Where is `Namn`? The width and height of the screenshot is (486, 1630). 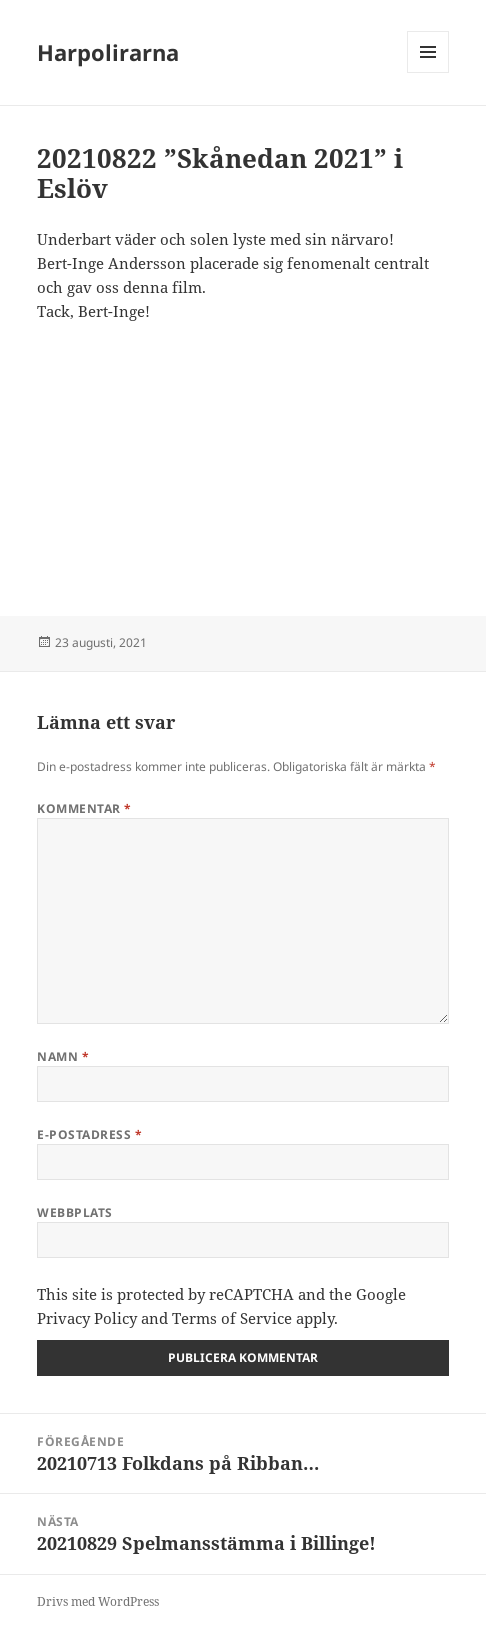
Namn is located at coordinates (63, 1056).